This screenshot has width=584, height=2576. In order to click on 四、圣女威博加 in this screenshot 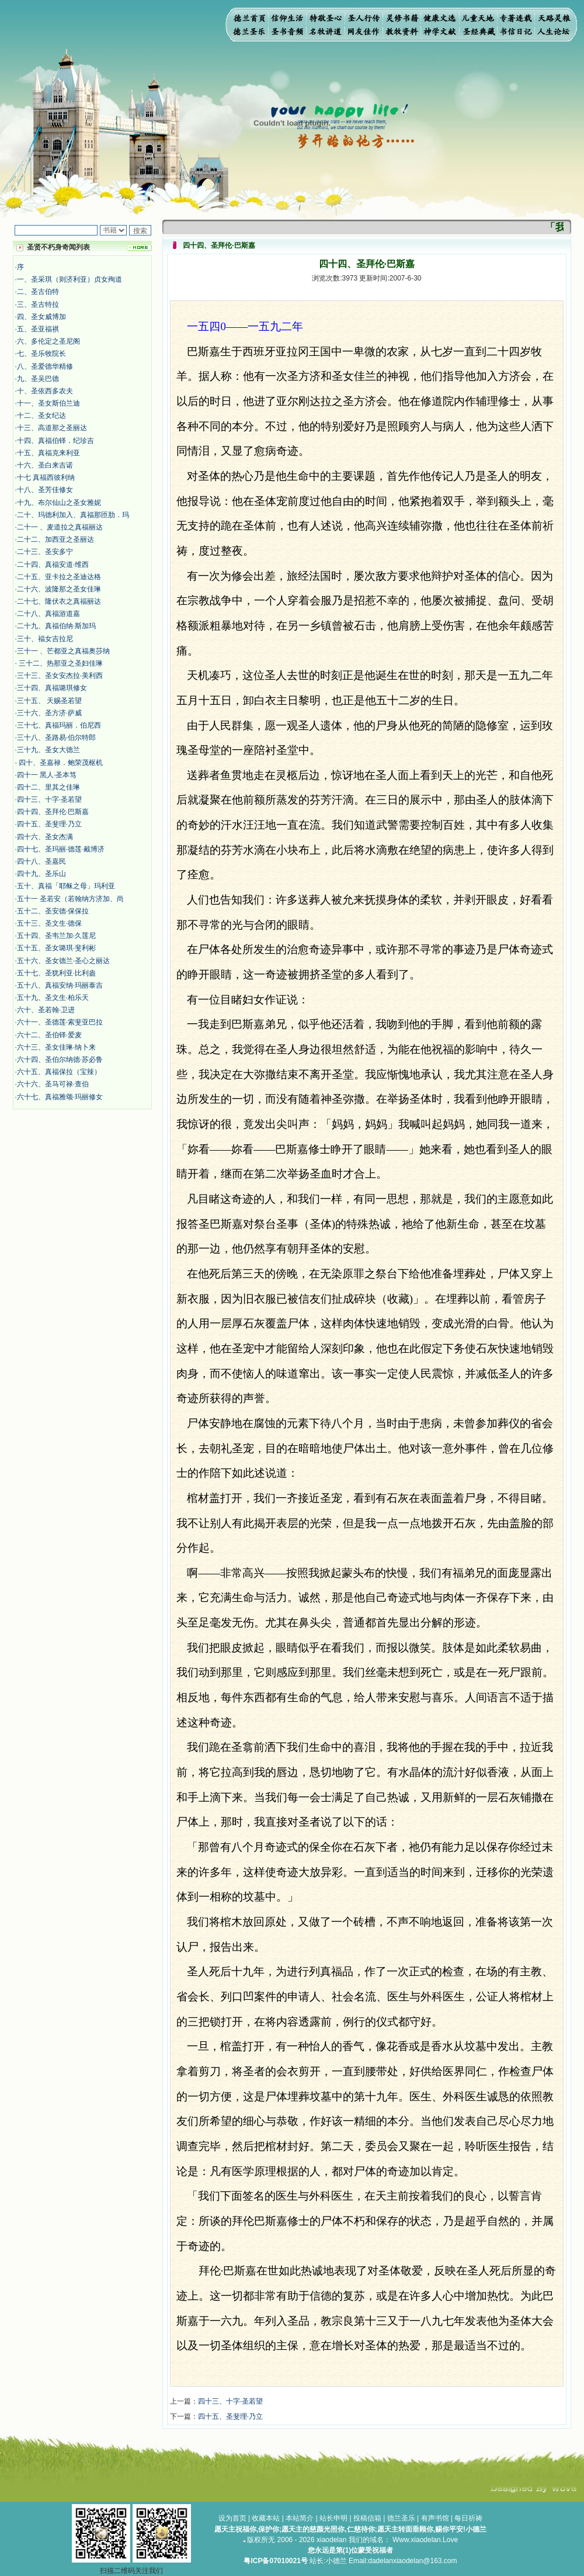, I will do `click(41, 317)`.